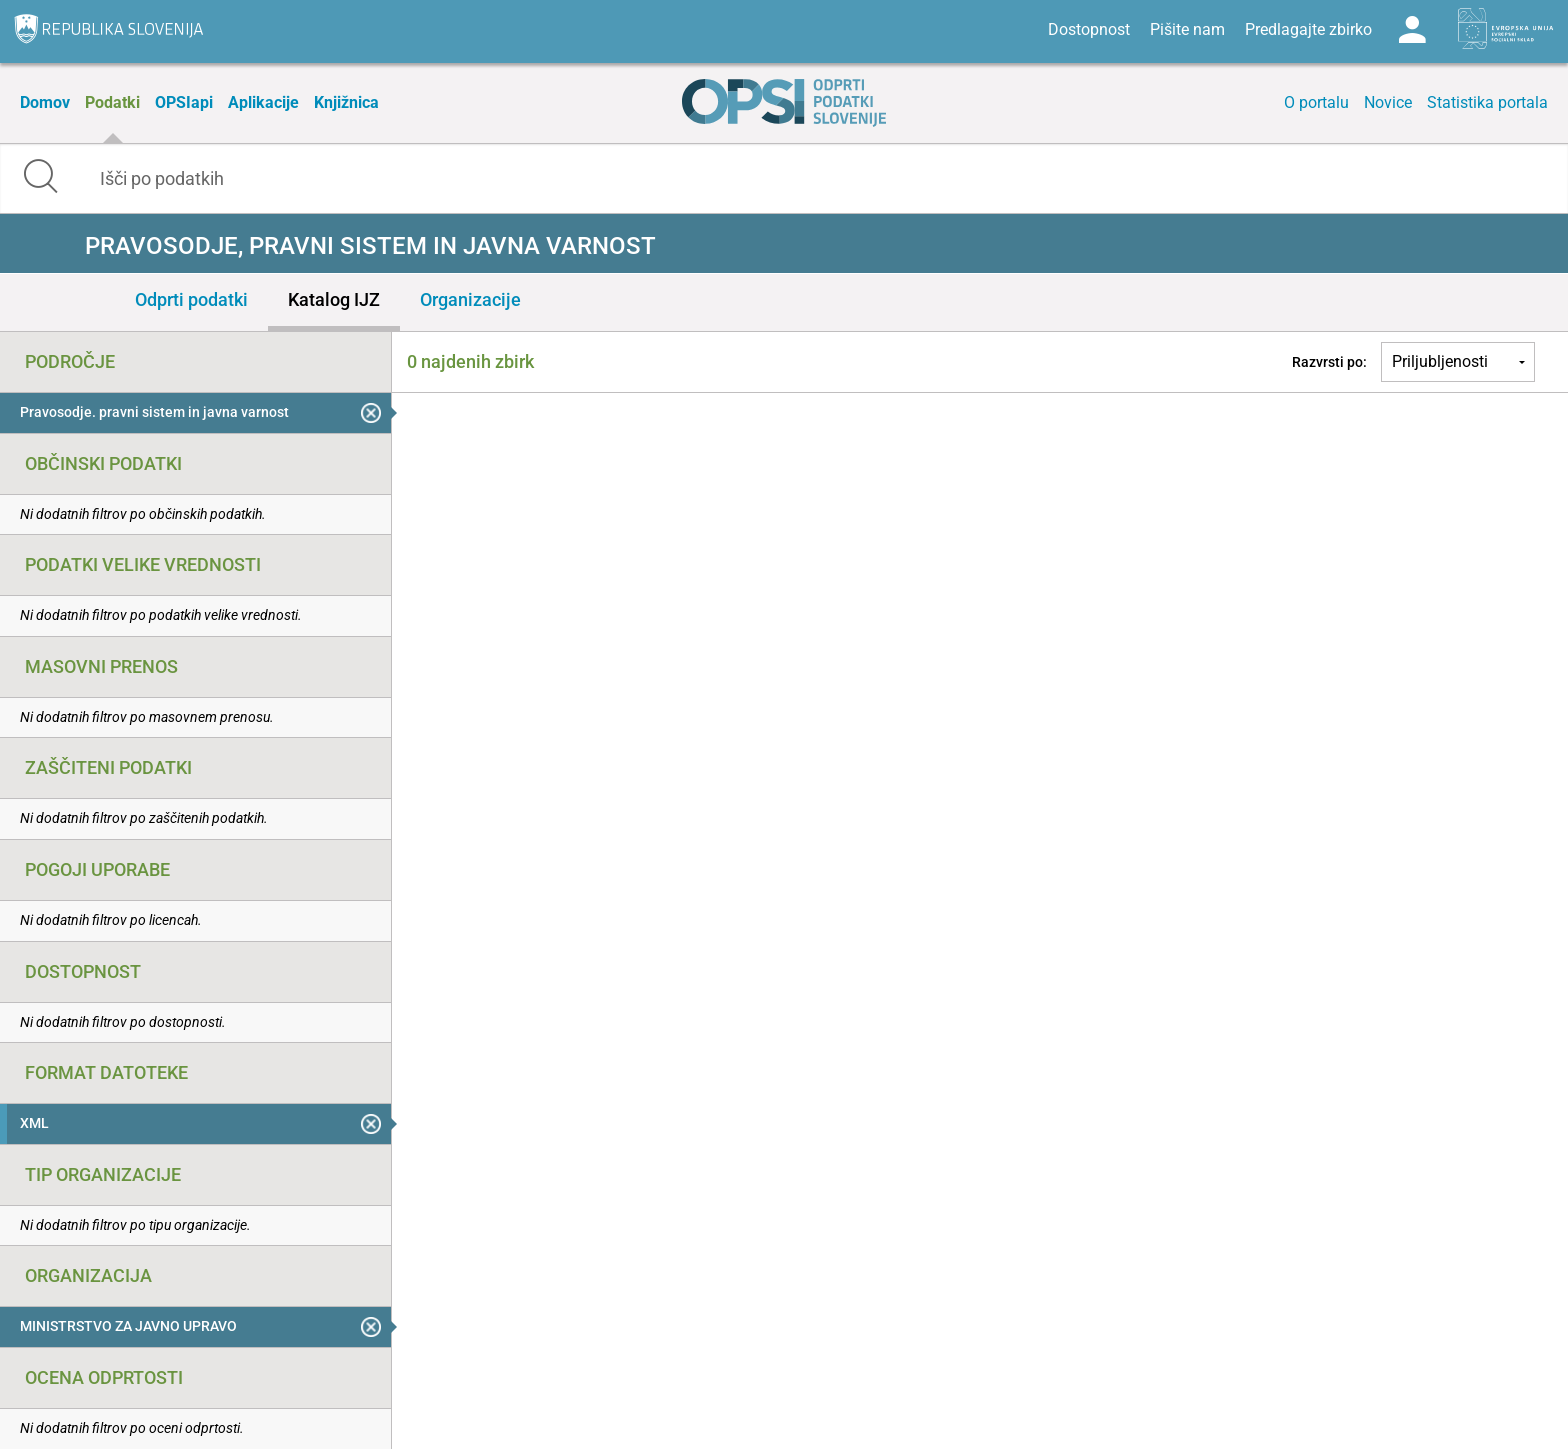 The height and width of the screenshot is (1449, 1568). Describe the element at coordinates (1388, 102) in the screenshot. I see `Novice` at that location.